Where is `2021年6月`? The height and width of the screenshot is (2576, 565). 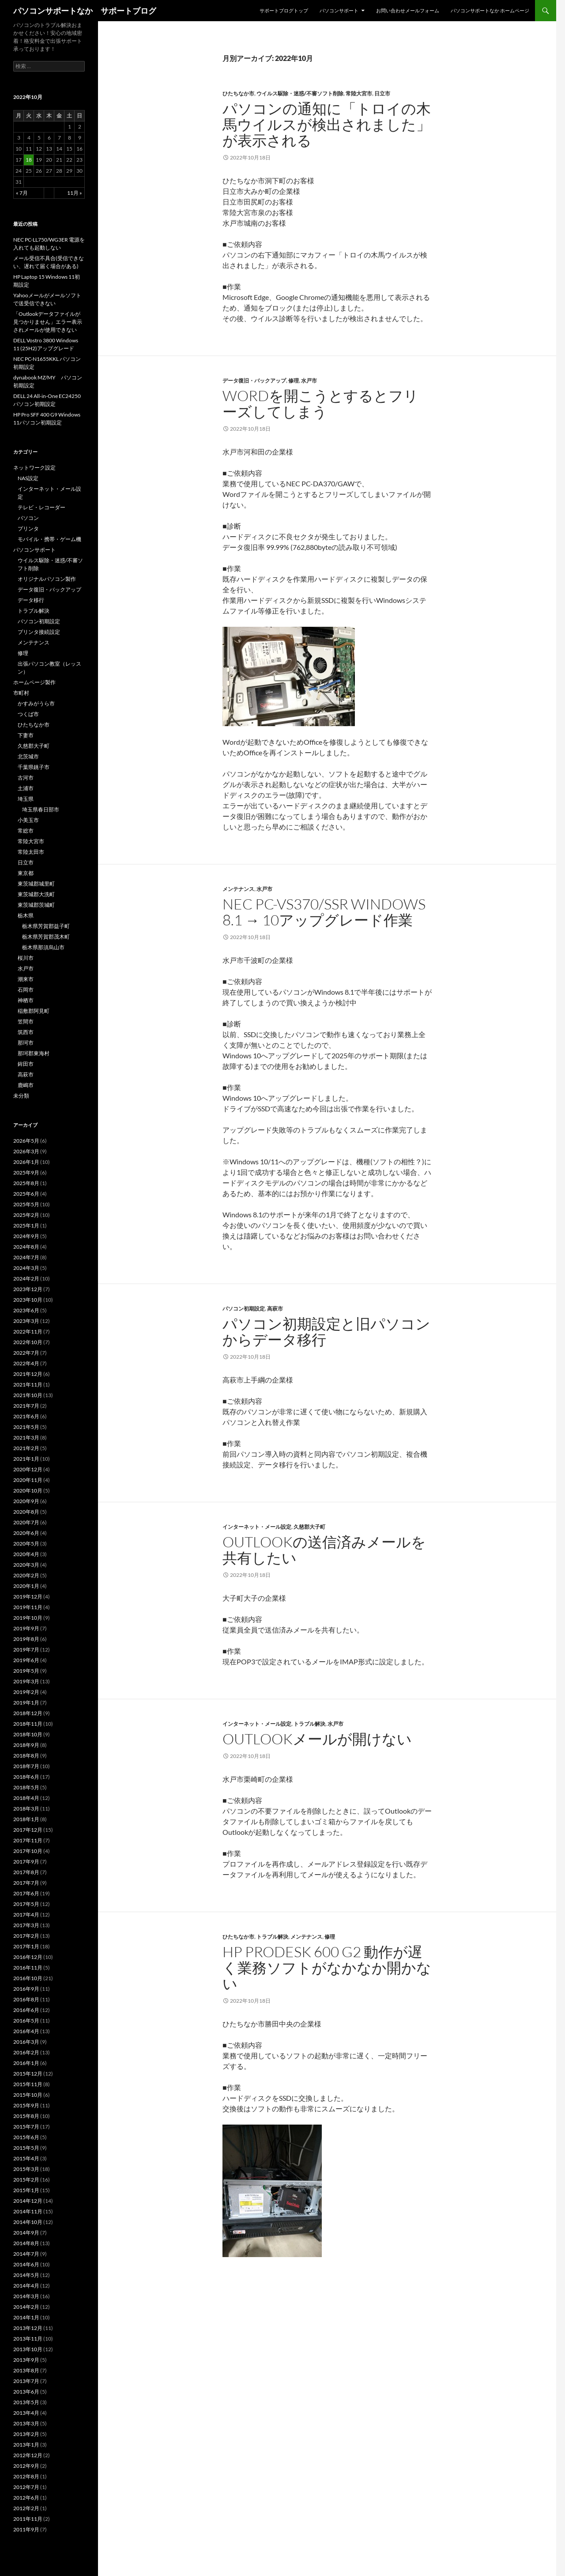
2021年6月 is located at coordinates (26, 1416).